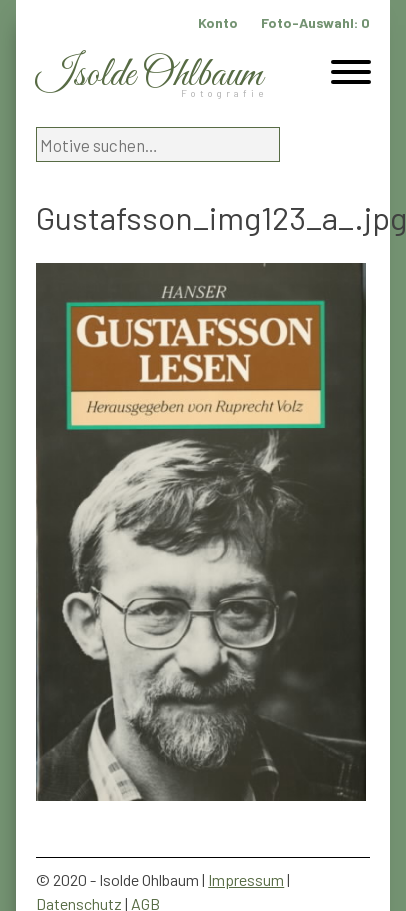 This screenshot has width=406, height=911. I want to click on Foto-Auswahl:, so click(315, 22).